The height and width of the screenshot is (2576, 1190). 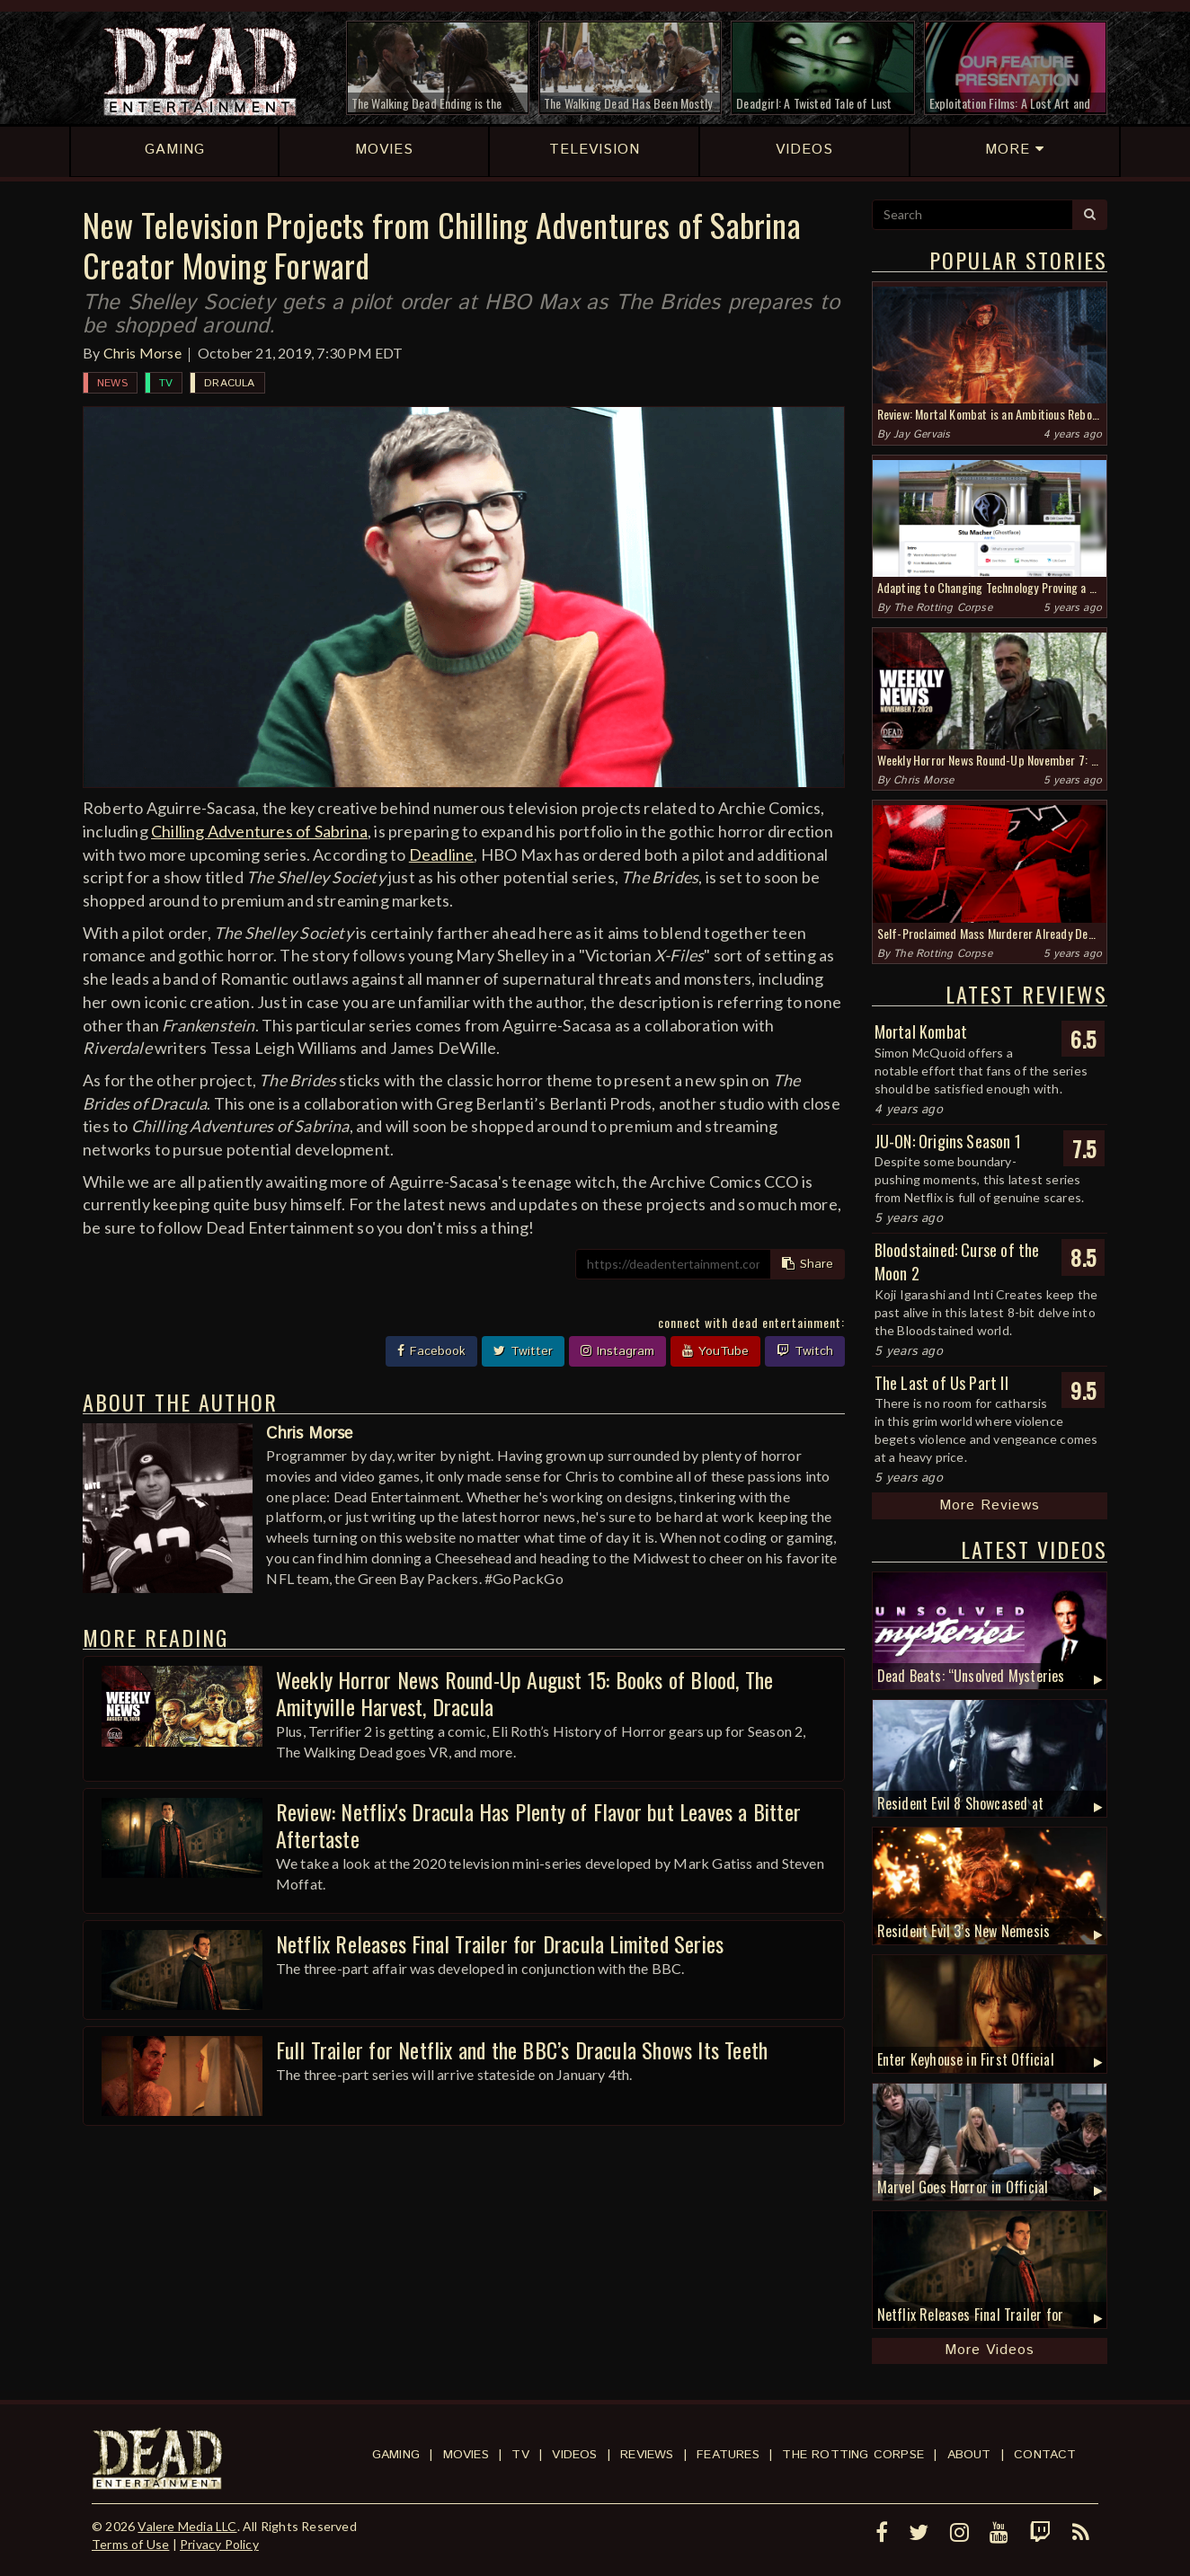 What do you see at coordinates (219, 2544) in the screenshot?
I see `Privacy Policy` at bounding box center [219, 2544].